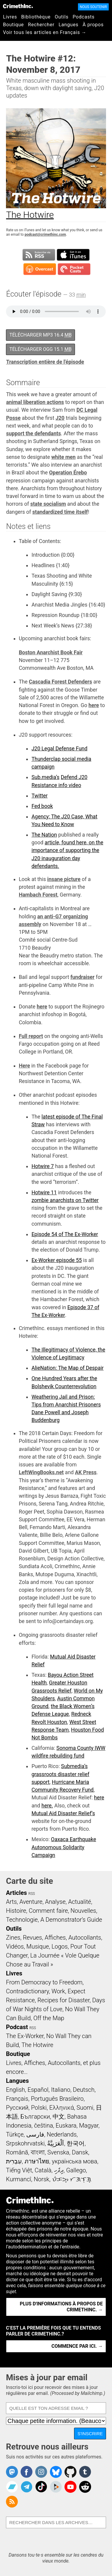 The image size is (112, 2576). What do you see at coordinates (82, 977) in the screenshot?
I see `fundraiser` at bounding box center [82, 977].